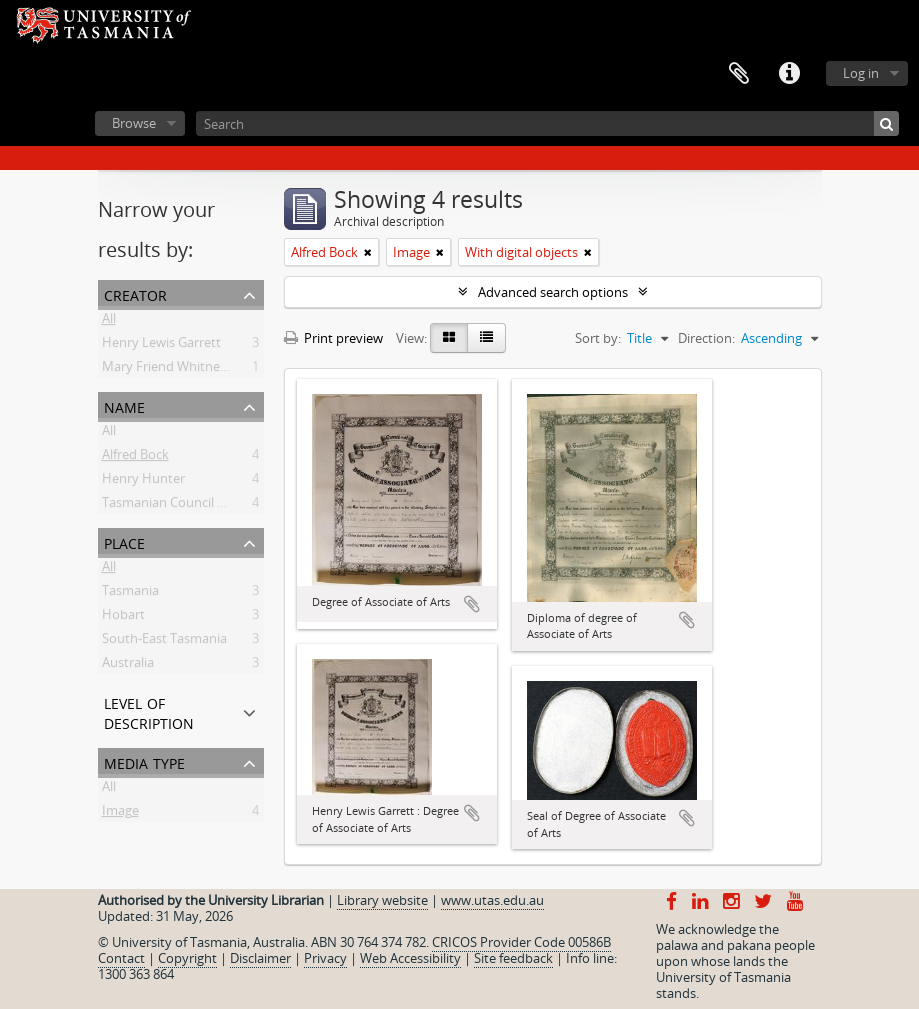  I want to click on Mary Friend Whitney Canaway, so click(193, 370).